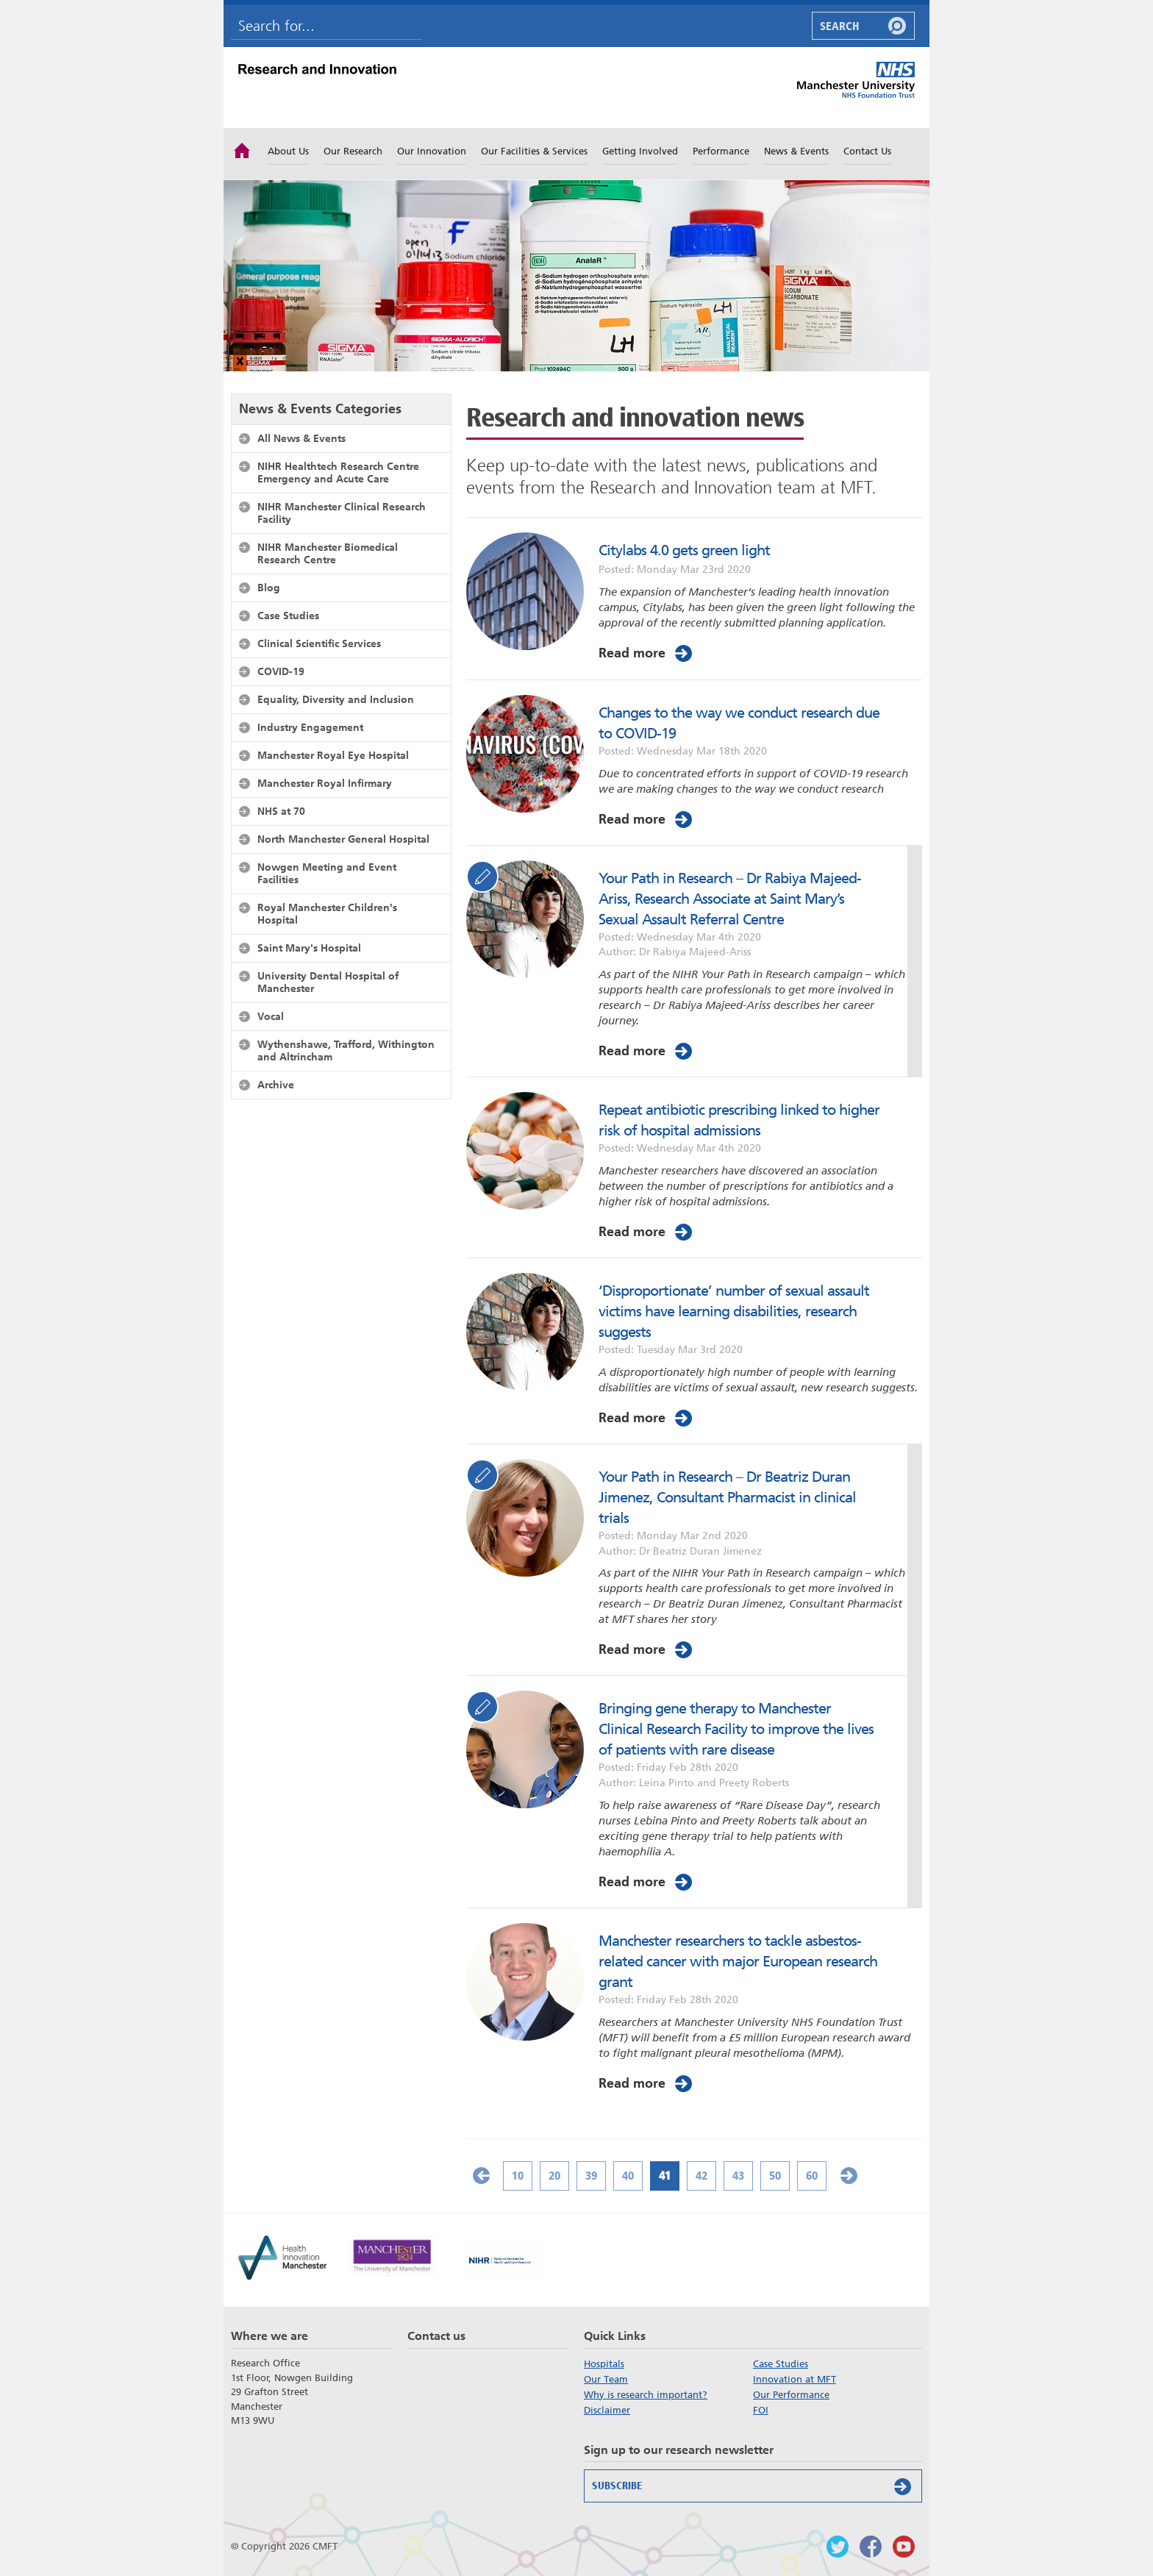  What do you see at coordinates (309, 948) in the screenshot?
I see `Saint Mary's Hospital` at bounding box center [309, 948].